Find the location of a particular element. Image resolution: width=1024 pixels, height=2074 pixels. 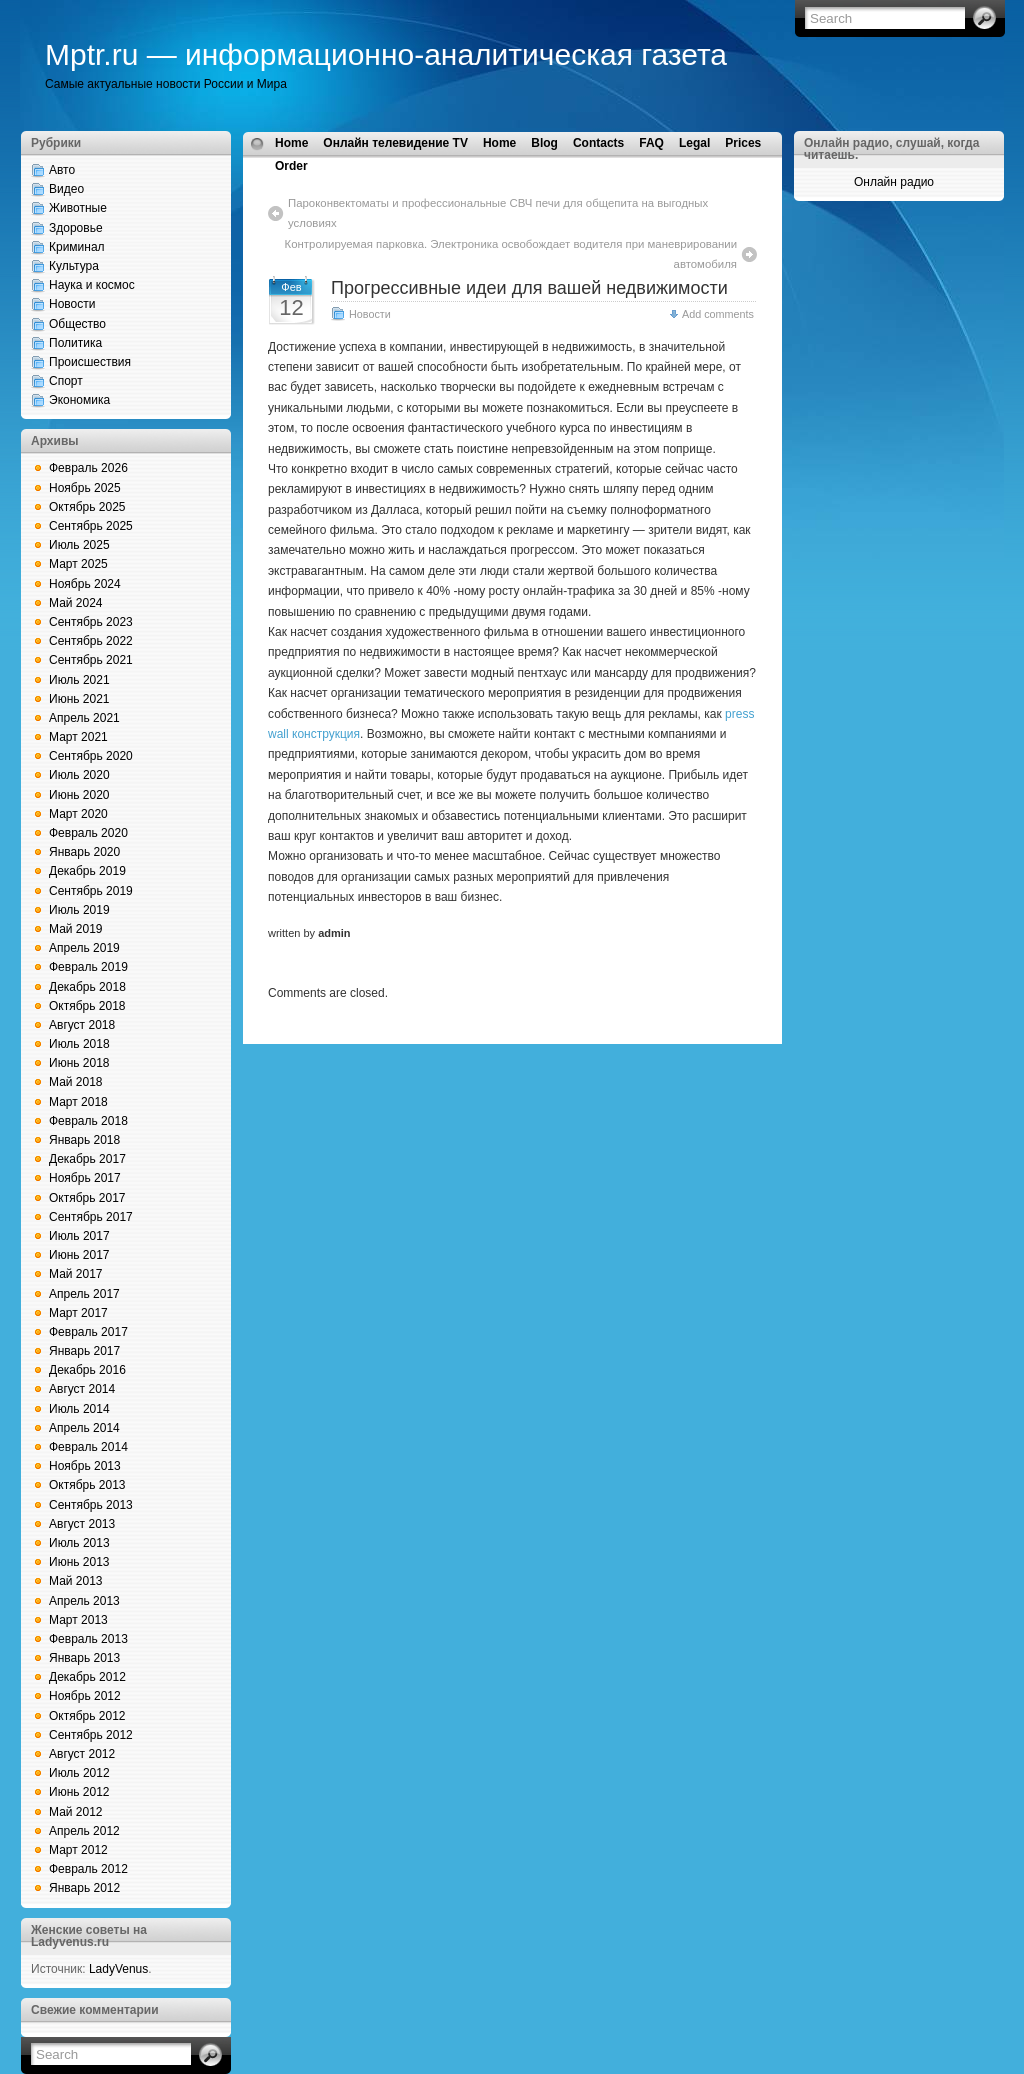

Июнь 2018 is located at coordinates (79, 1063).